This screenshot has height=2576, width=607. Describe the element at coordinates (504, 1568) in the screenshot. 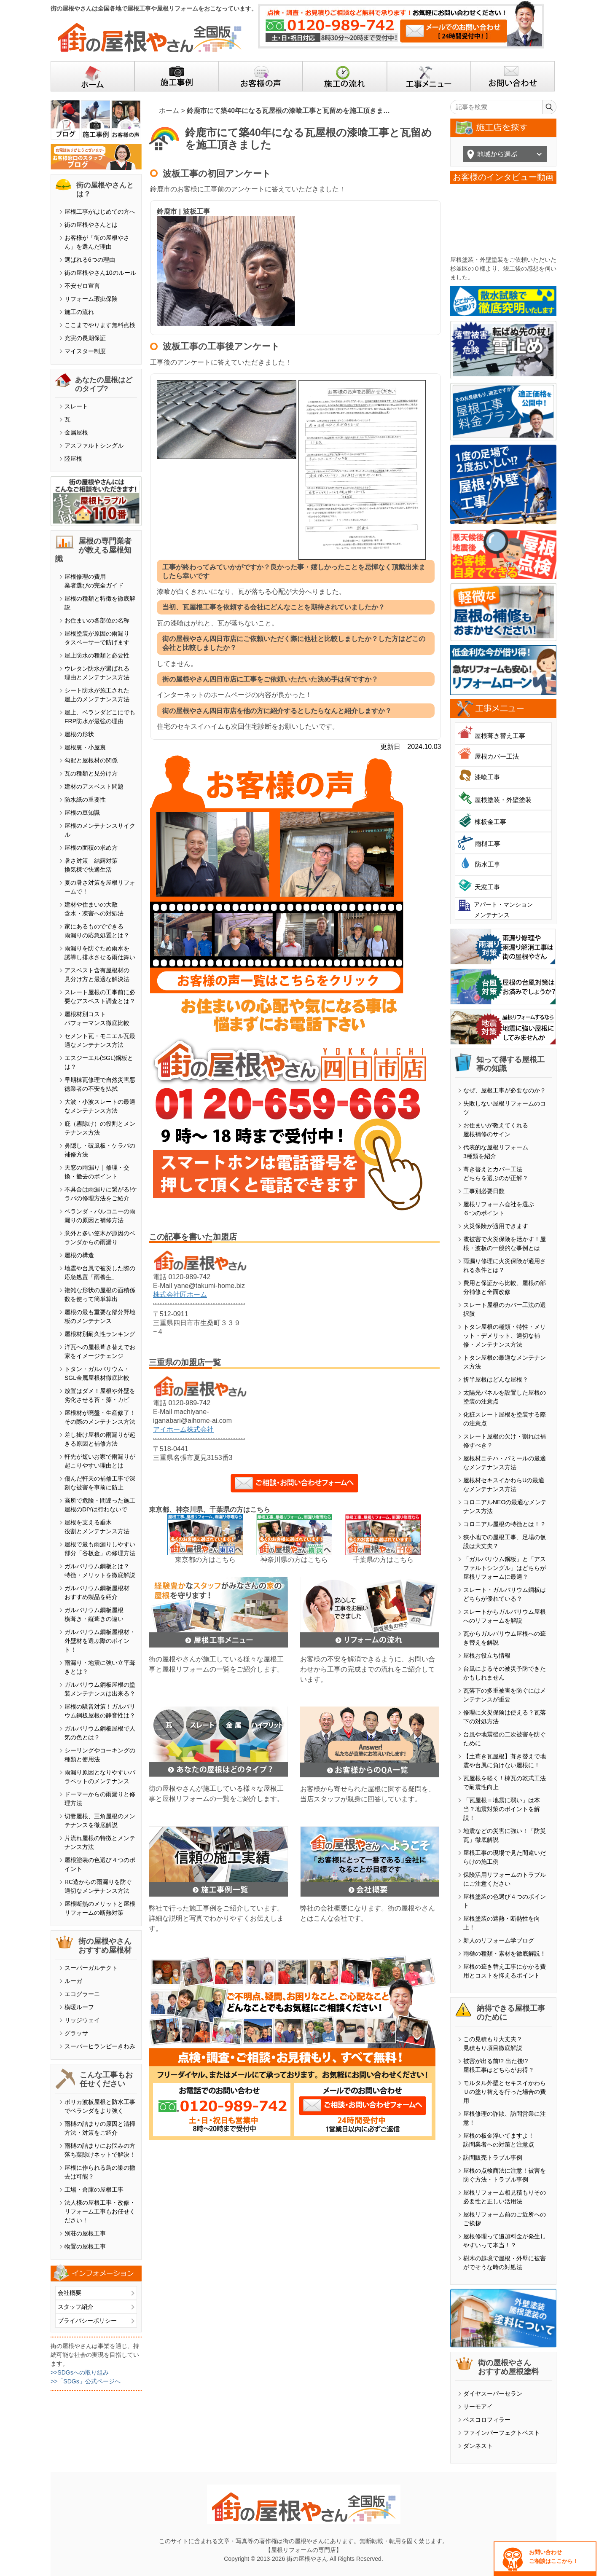

I see `「ガルバリウム鋼板」と「アスファルトシングル」はどちらが屋根リフォームに最適？` at that location.